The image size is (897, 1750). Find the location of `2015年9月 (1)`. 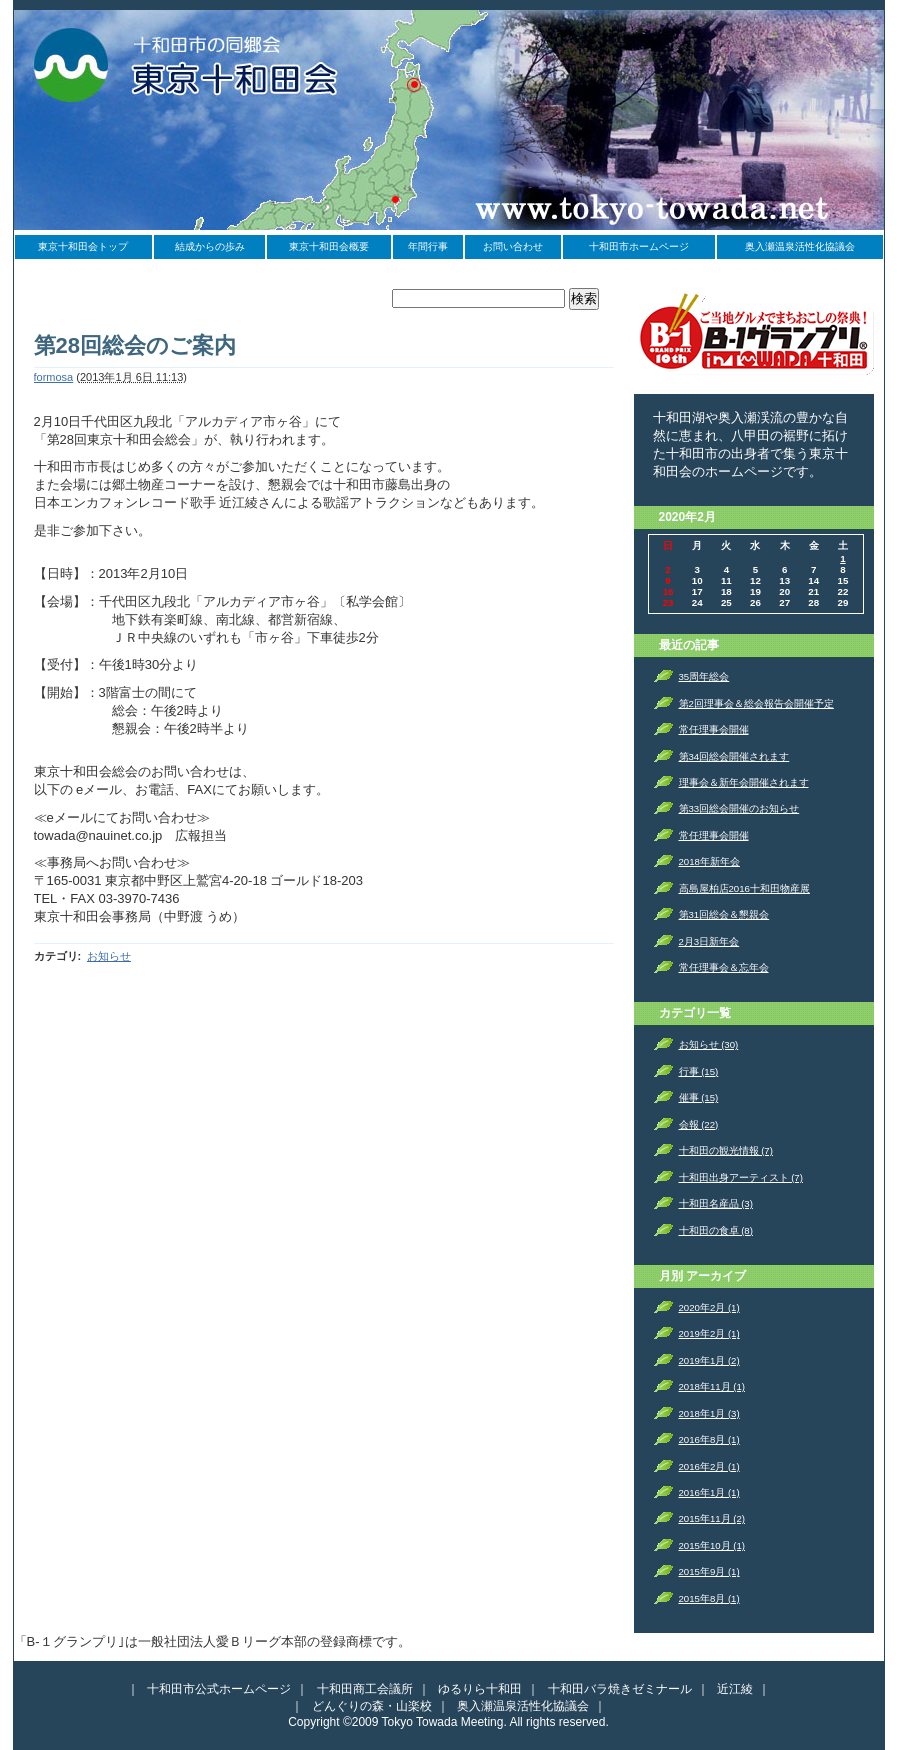

2015年9月 (1) is located at coordinates (709, 1571).